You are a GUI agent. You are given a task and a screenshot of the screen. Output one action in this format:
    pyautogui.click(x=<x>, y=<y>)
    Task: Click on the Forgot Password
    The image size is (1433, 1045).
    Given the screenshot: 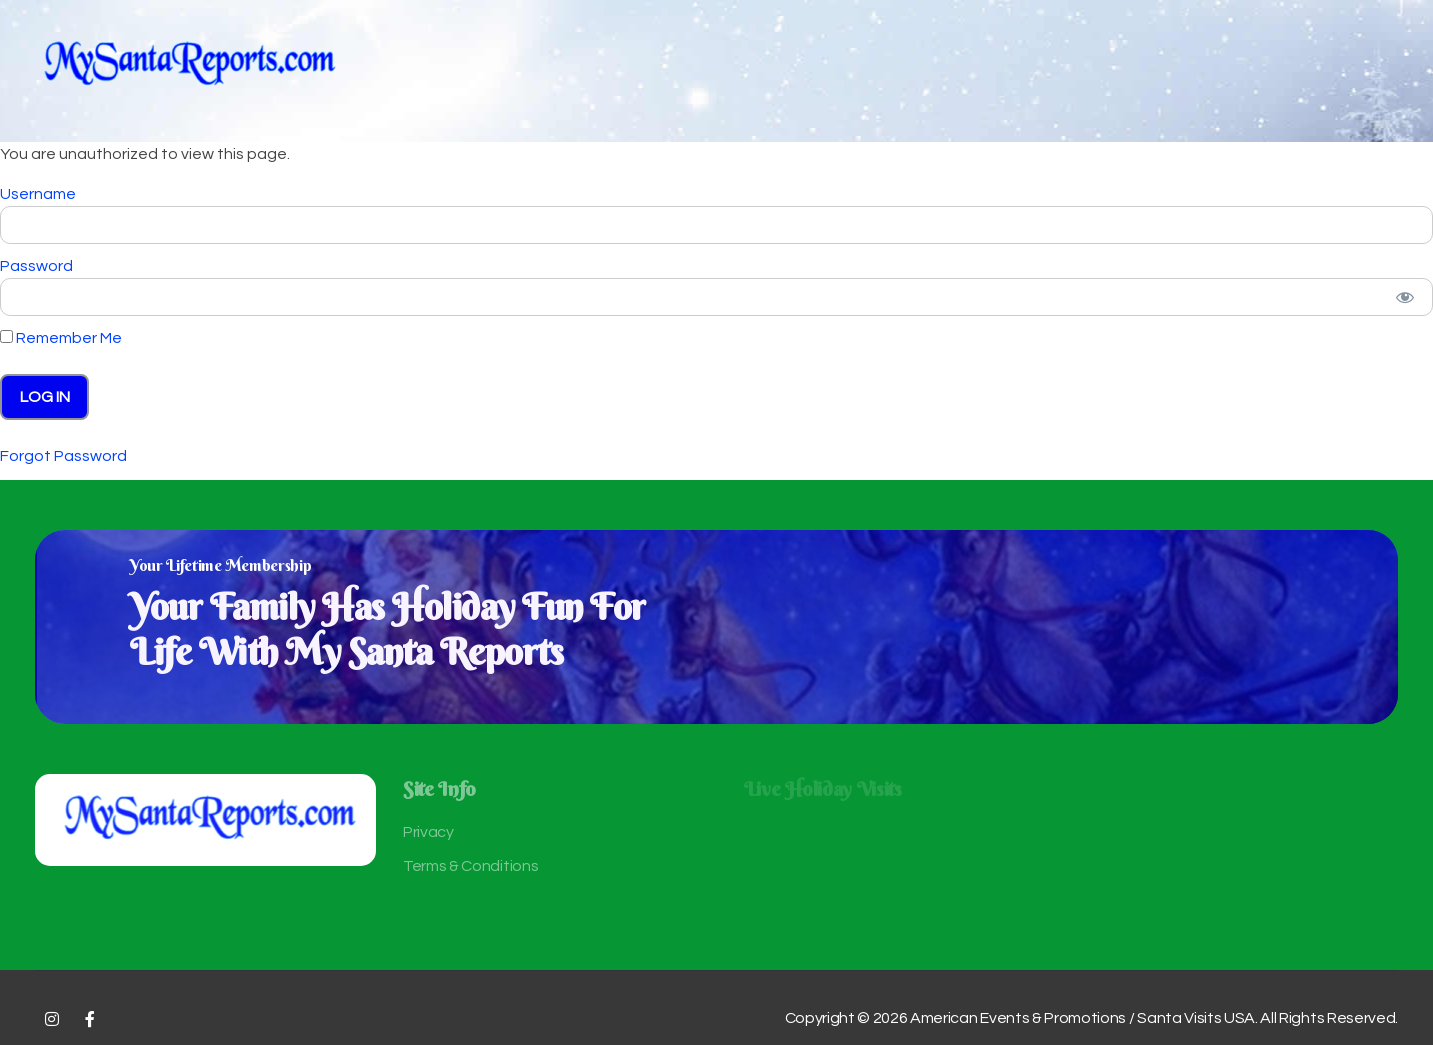 What is the action you would take?
    pyautogui.click(x=63, y=456)
    